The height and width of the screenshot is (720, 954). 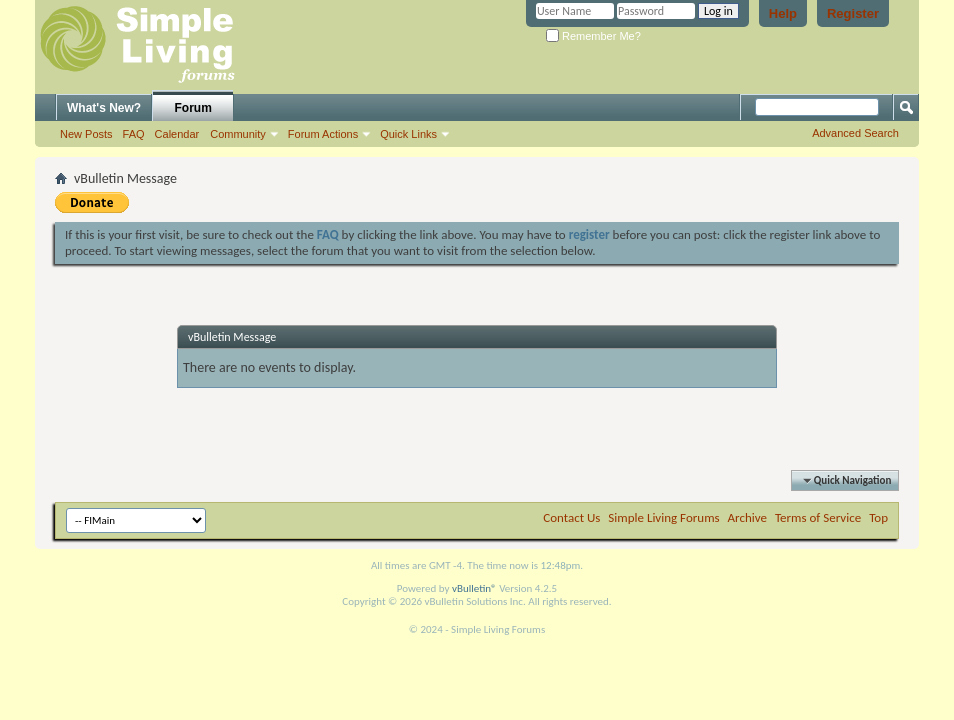 What do you see at coordinates (408, 134) in the screenshot?
I see `Quick Links` at bounding box center [408, 134].